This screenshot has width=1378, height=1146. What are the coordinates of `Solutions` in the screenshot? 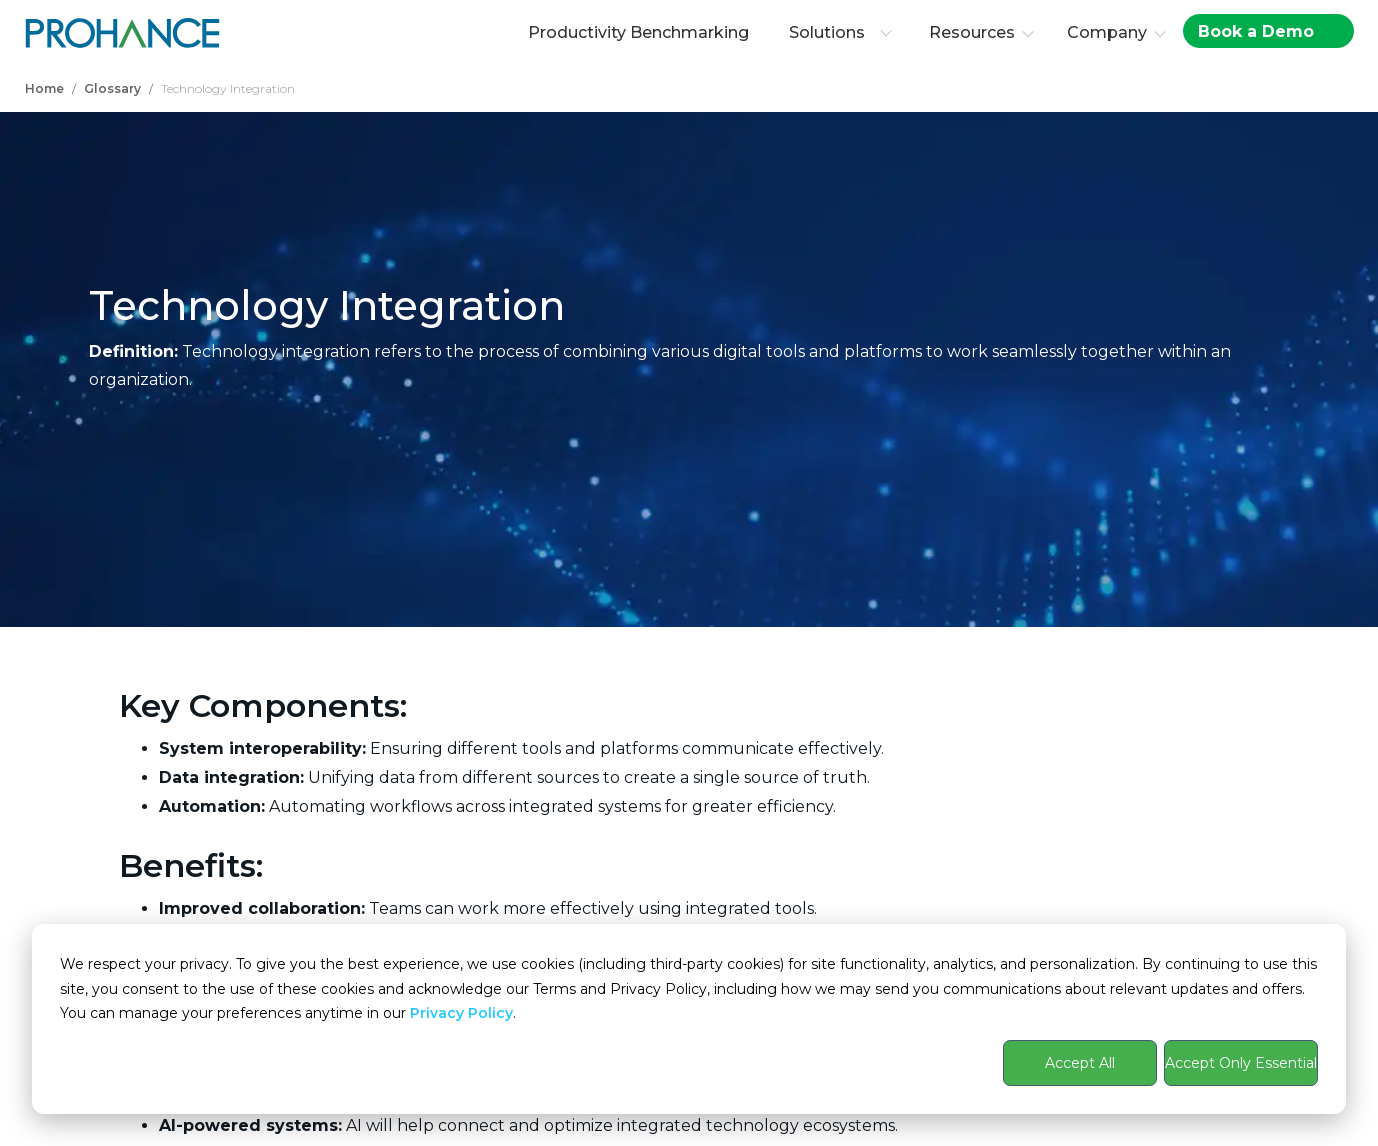 It's located at (840, 32).